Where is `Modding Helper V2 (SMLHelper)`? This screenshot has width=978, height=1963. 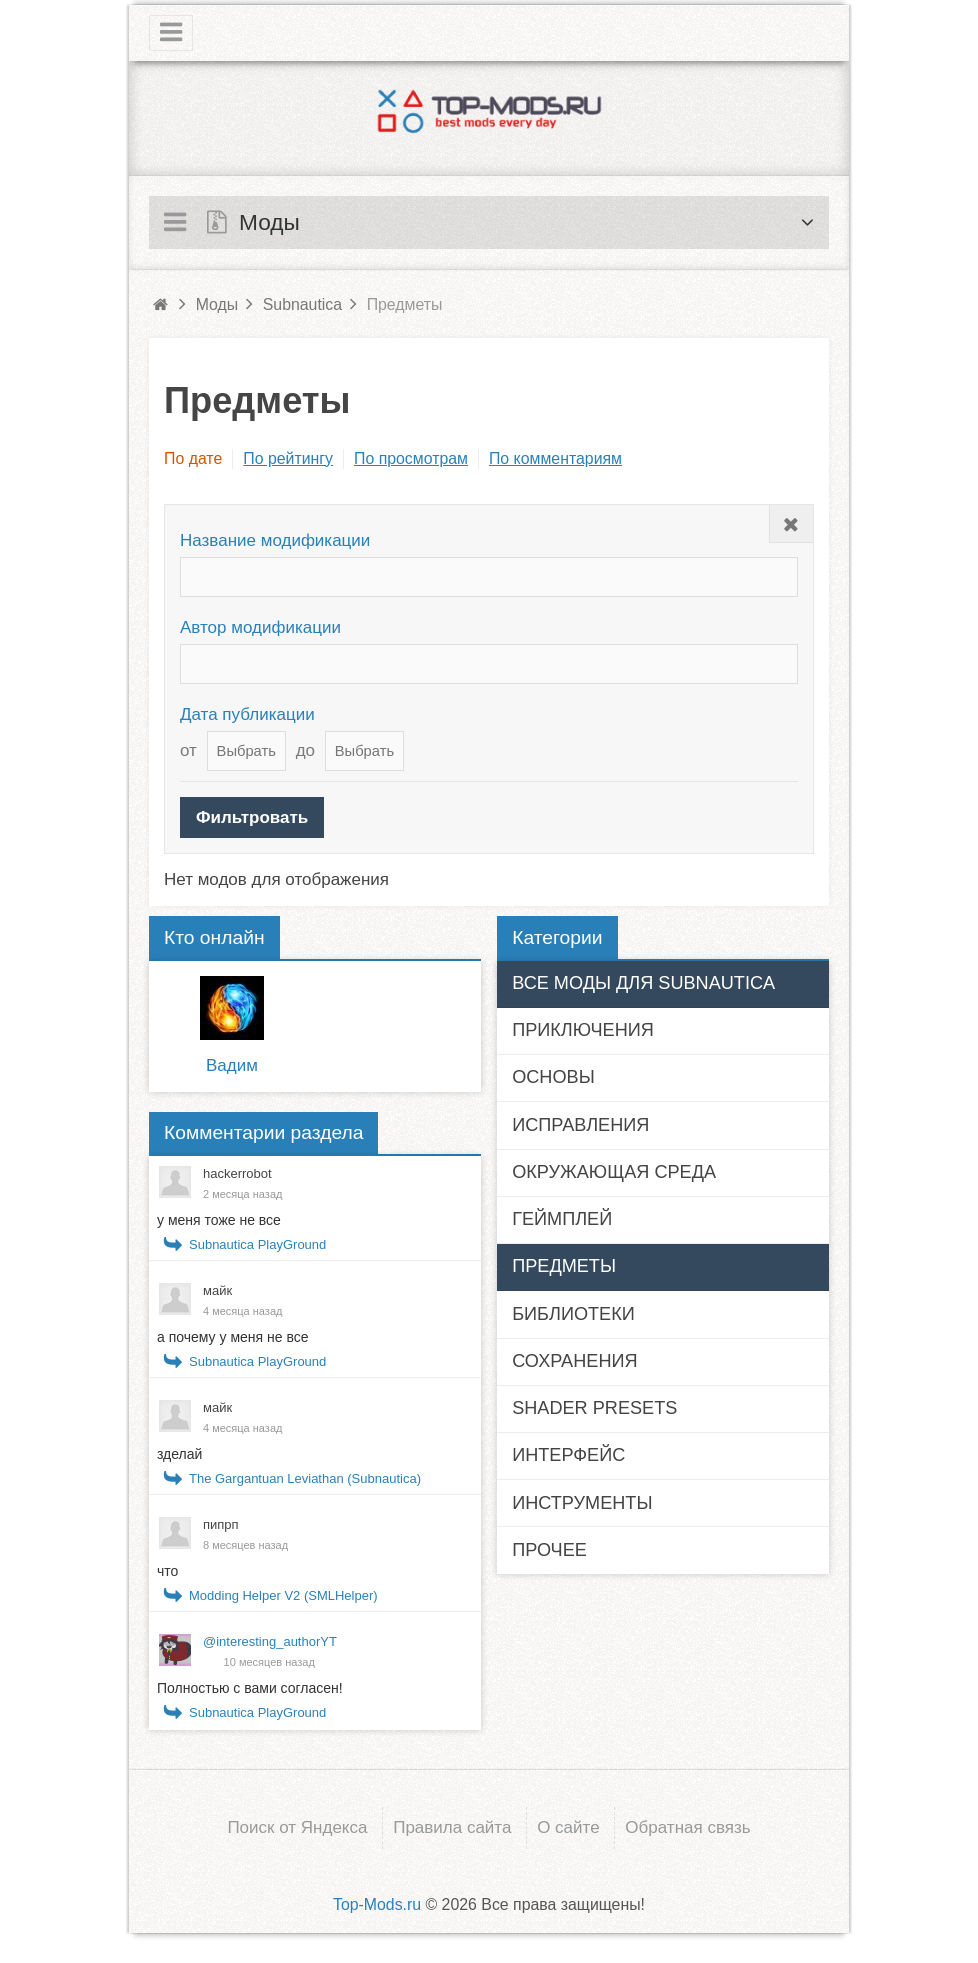 Modding Helper V2 (SMLHelper) is located at coordinates (283, 1595).